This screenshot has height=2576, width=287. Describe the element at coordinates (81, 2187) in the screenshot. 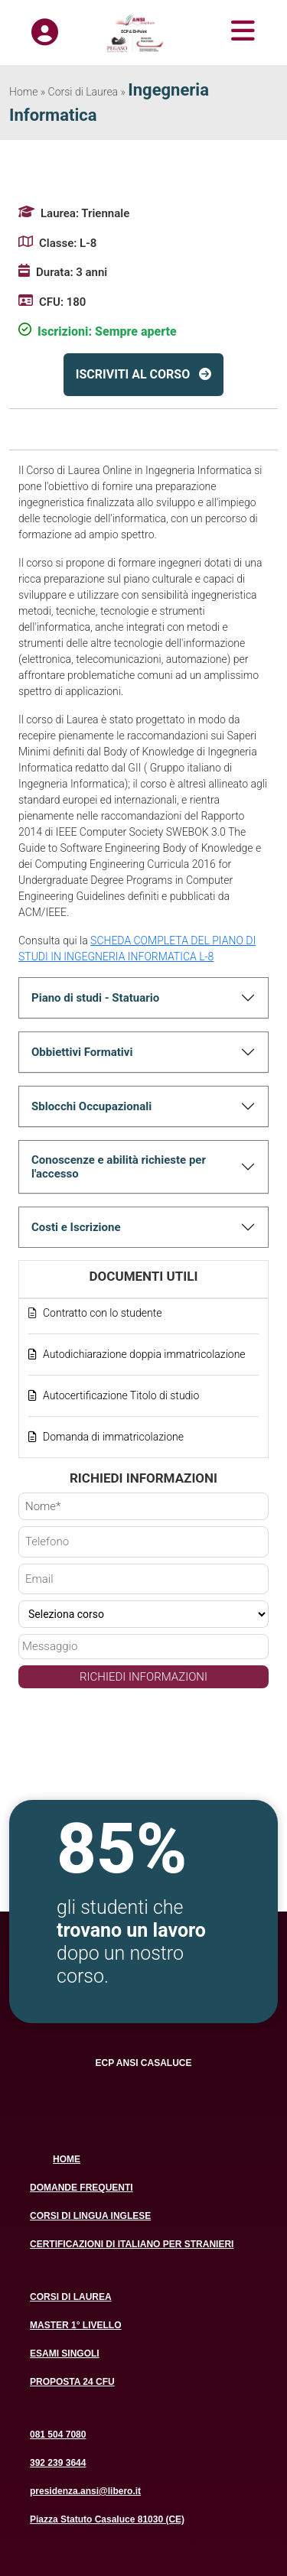

I see `DOMANDE FREQUENTI` at that location.